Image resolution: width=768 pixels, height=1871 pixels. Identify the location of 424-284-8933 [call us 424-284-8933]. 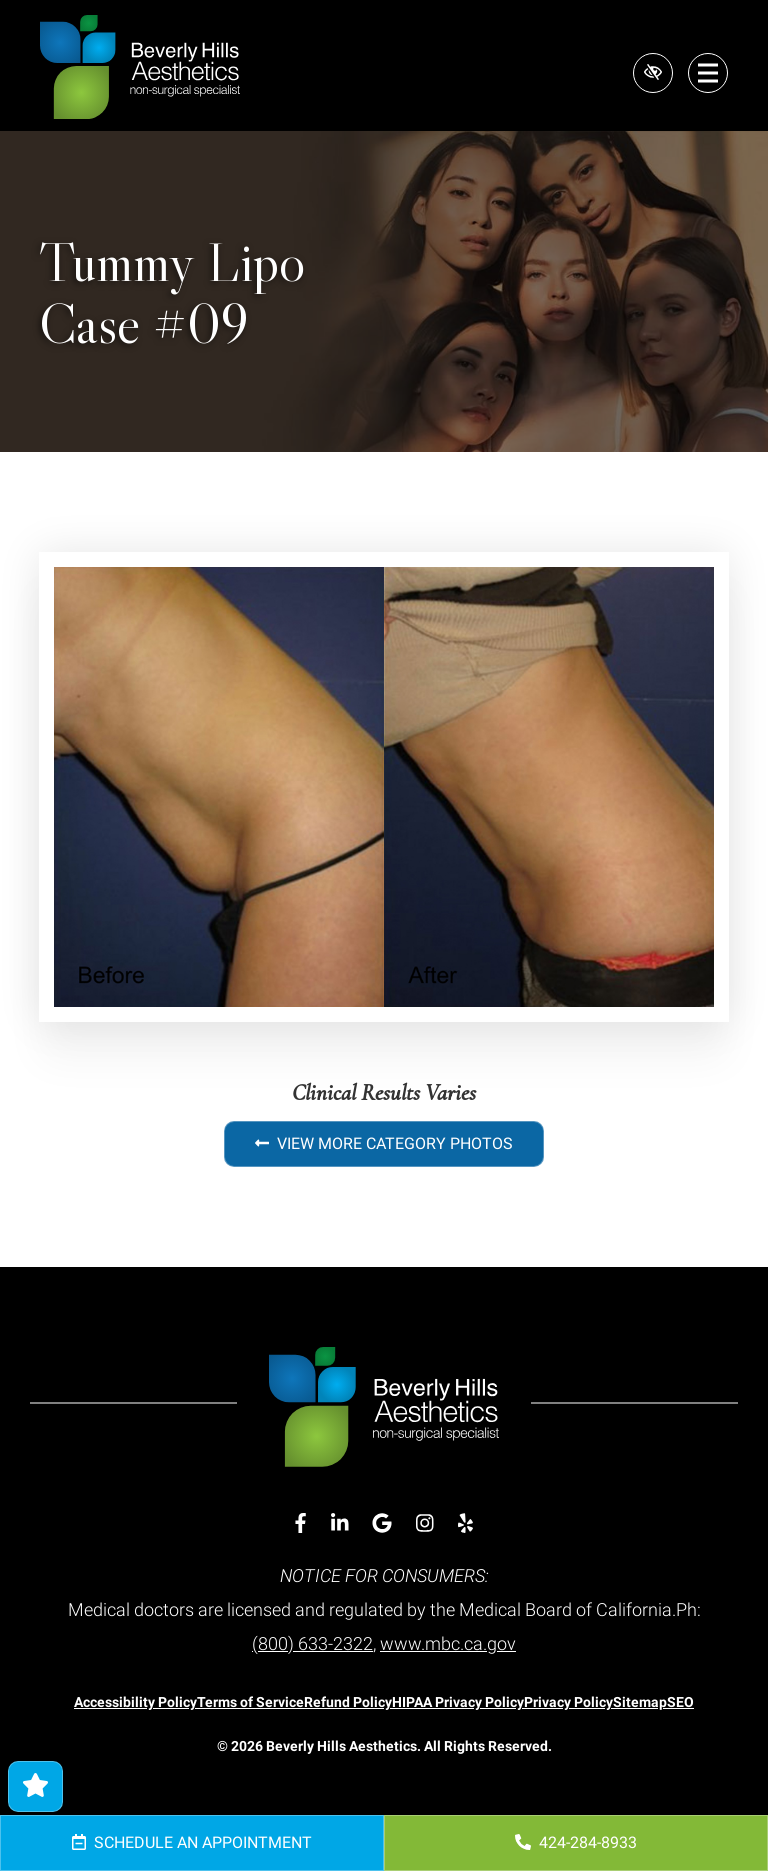
(576, 1842).